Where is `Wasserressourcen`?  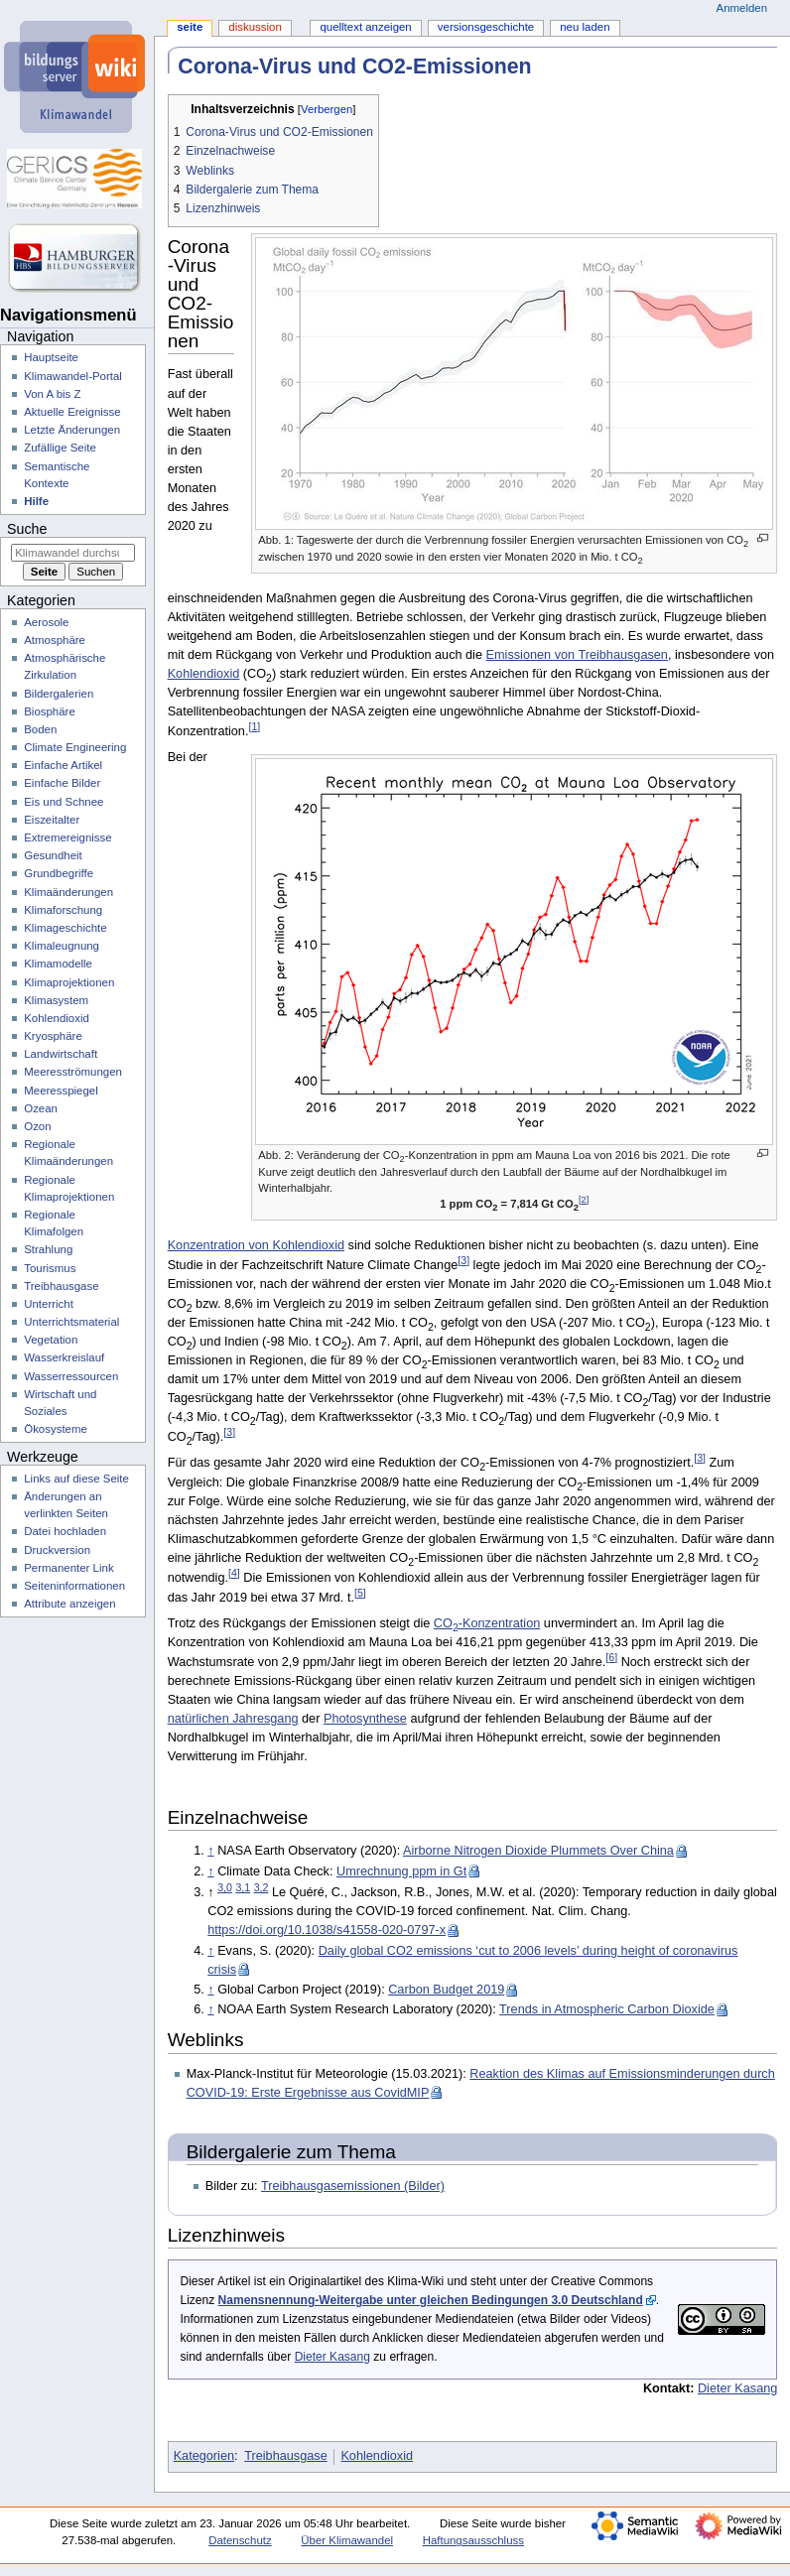 Wasserressourcen is located at coordinates (71, 1376).